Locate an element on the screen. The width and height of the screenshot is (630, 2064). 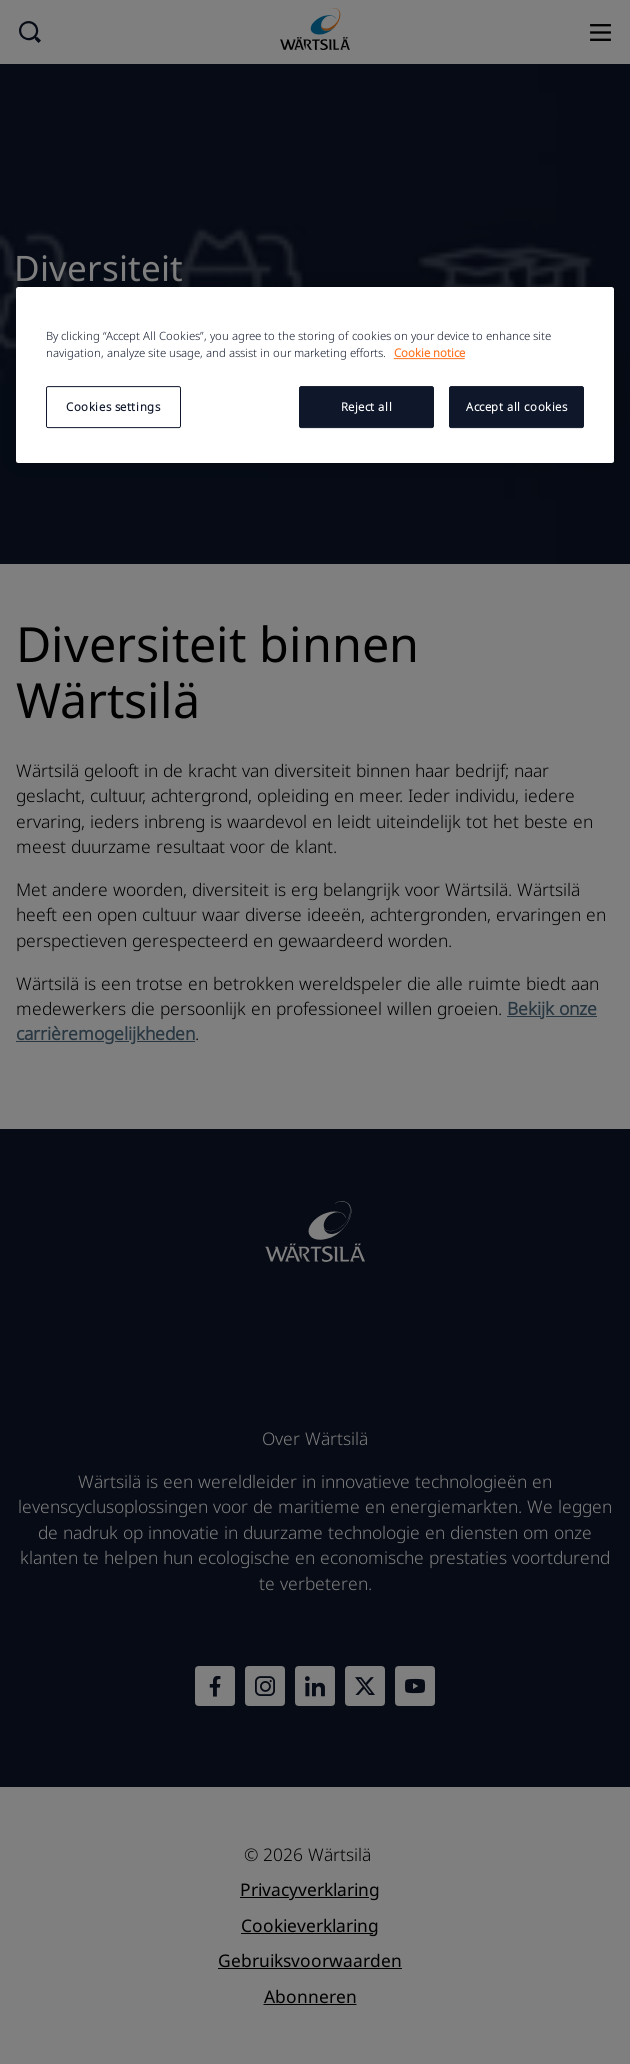
Cookies settings [Cookies settings, Opens the preference center dialog] is located at coordinates (113, 406).